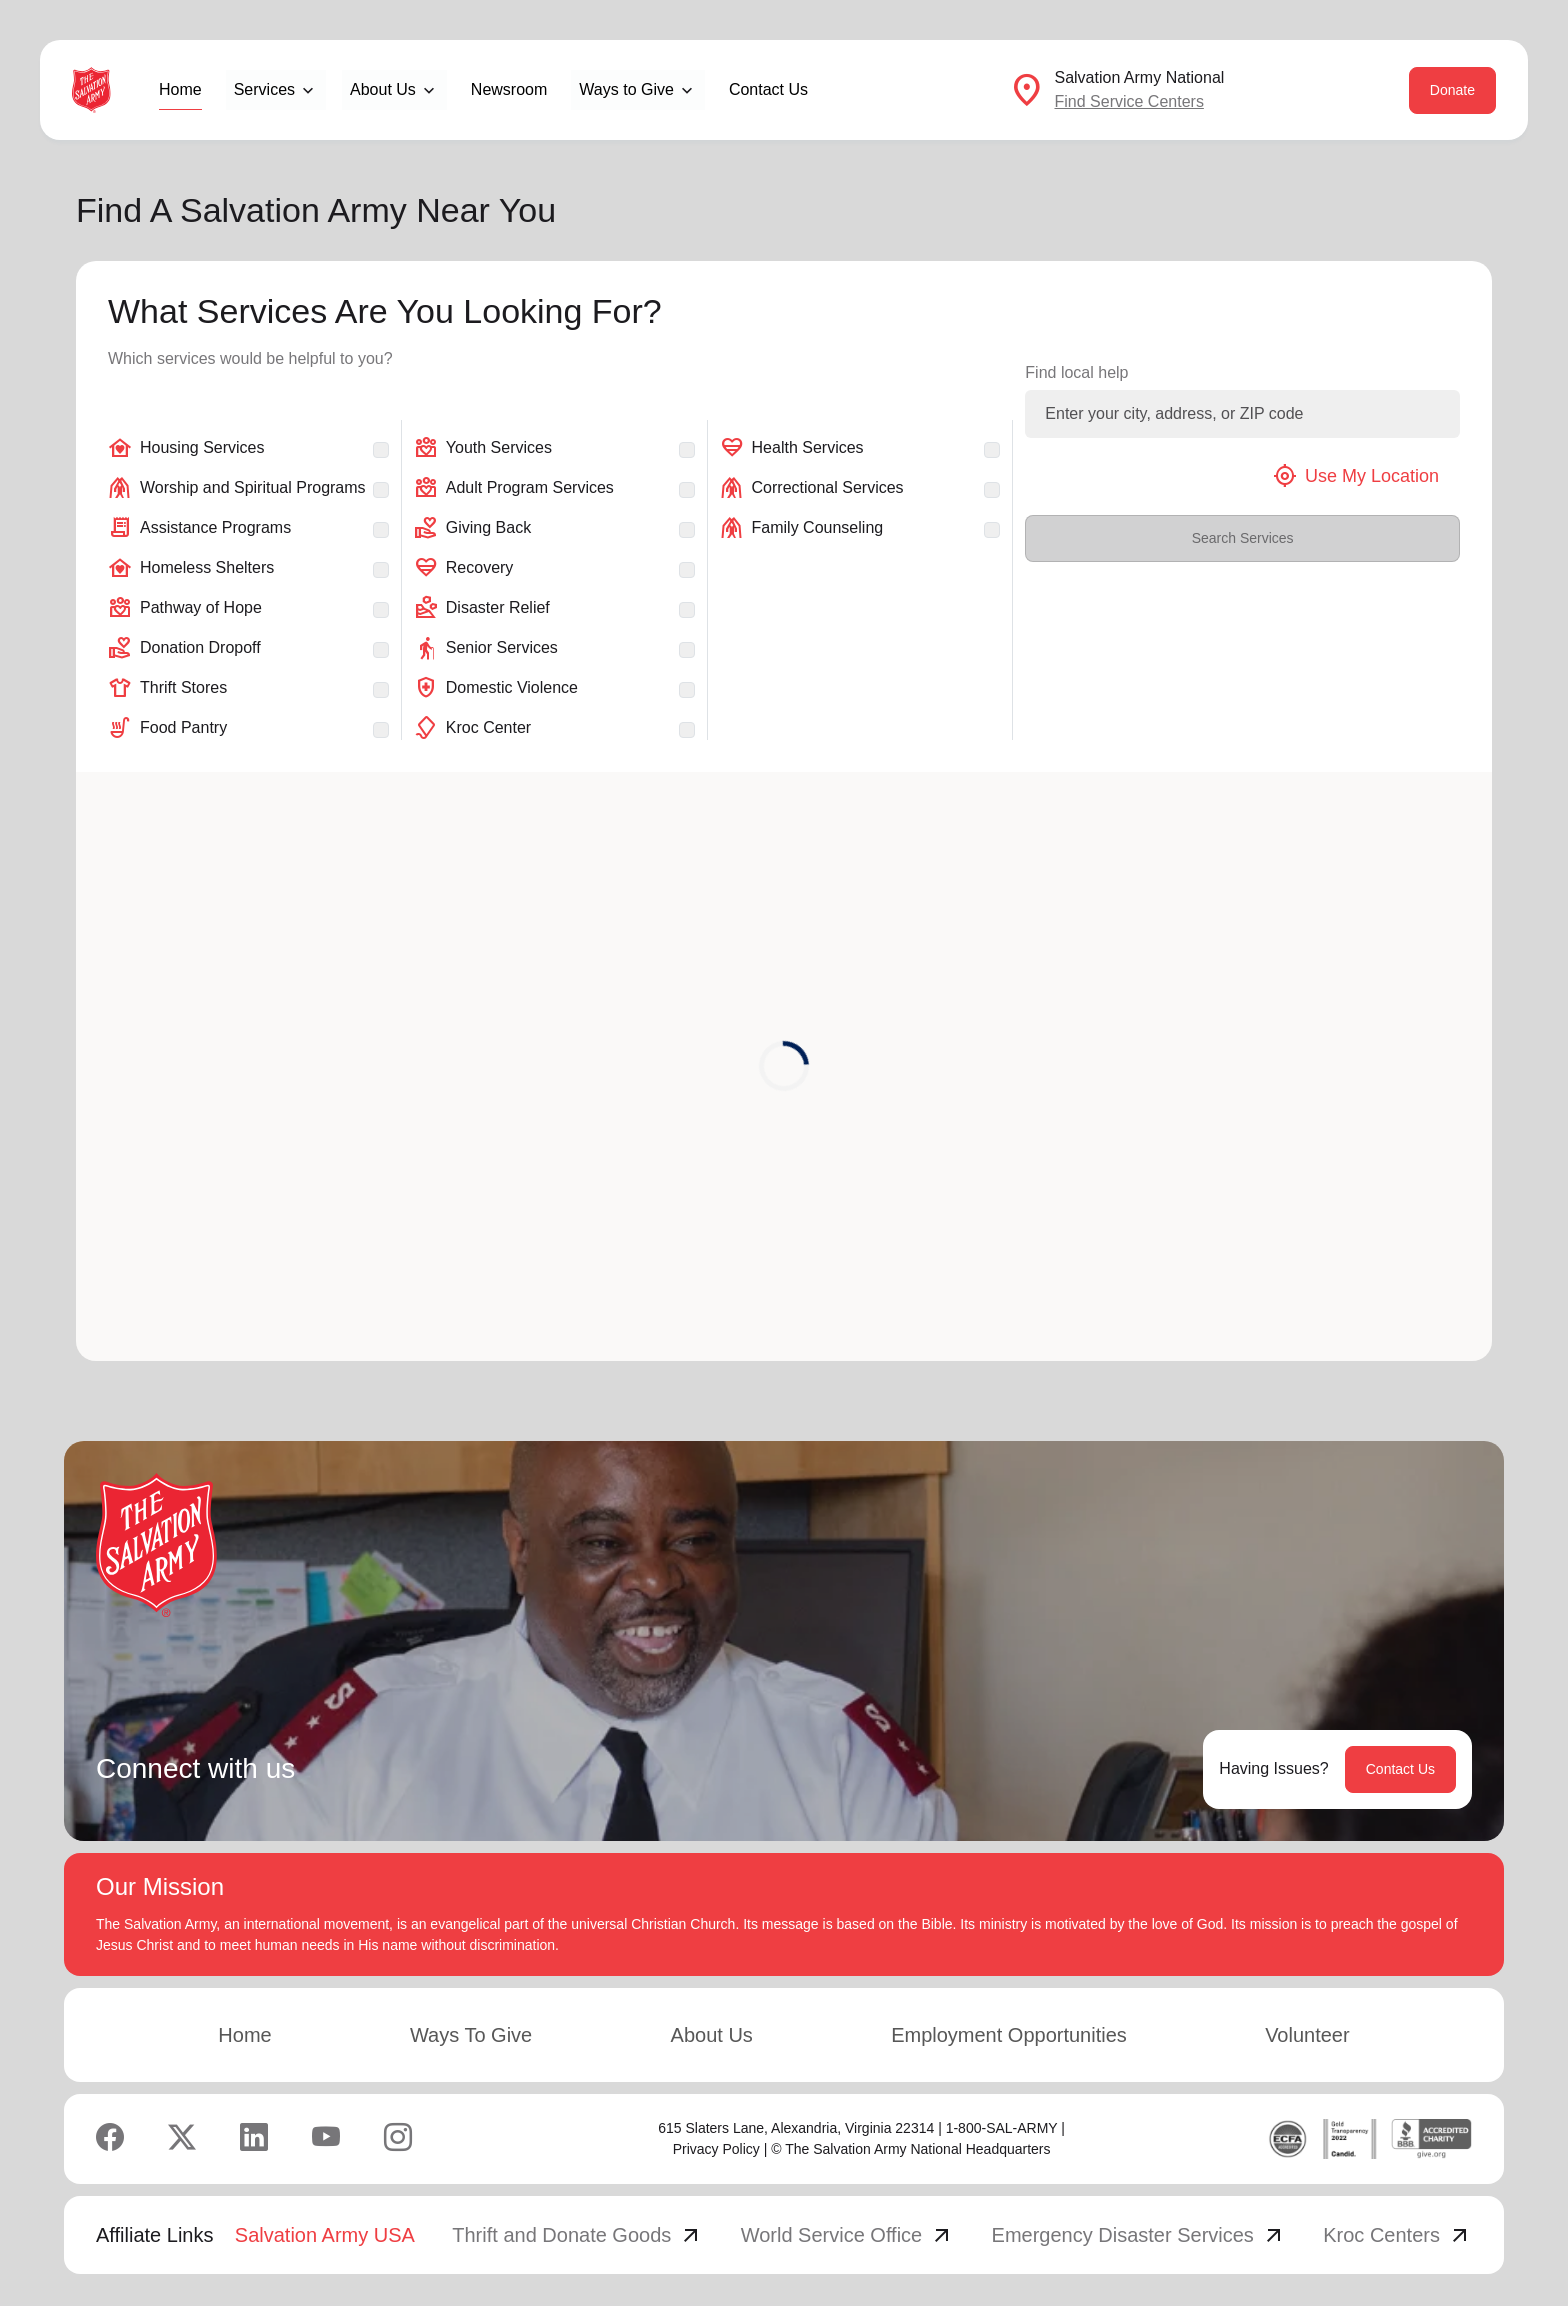 This screenshot has height=2306, width=1568. What do you see at coordinates (626, 89) in the screenshot?
I see `Ways to Give [button]` at bounding box center [626, 89].